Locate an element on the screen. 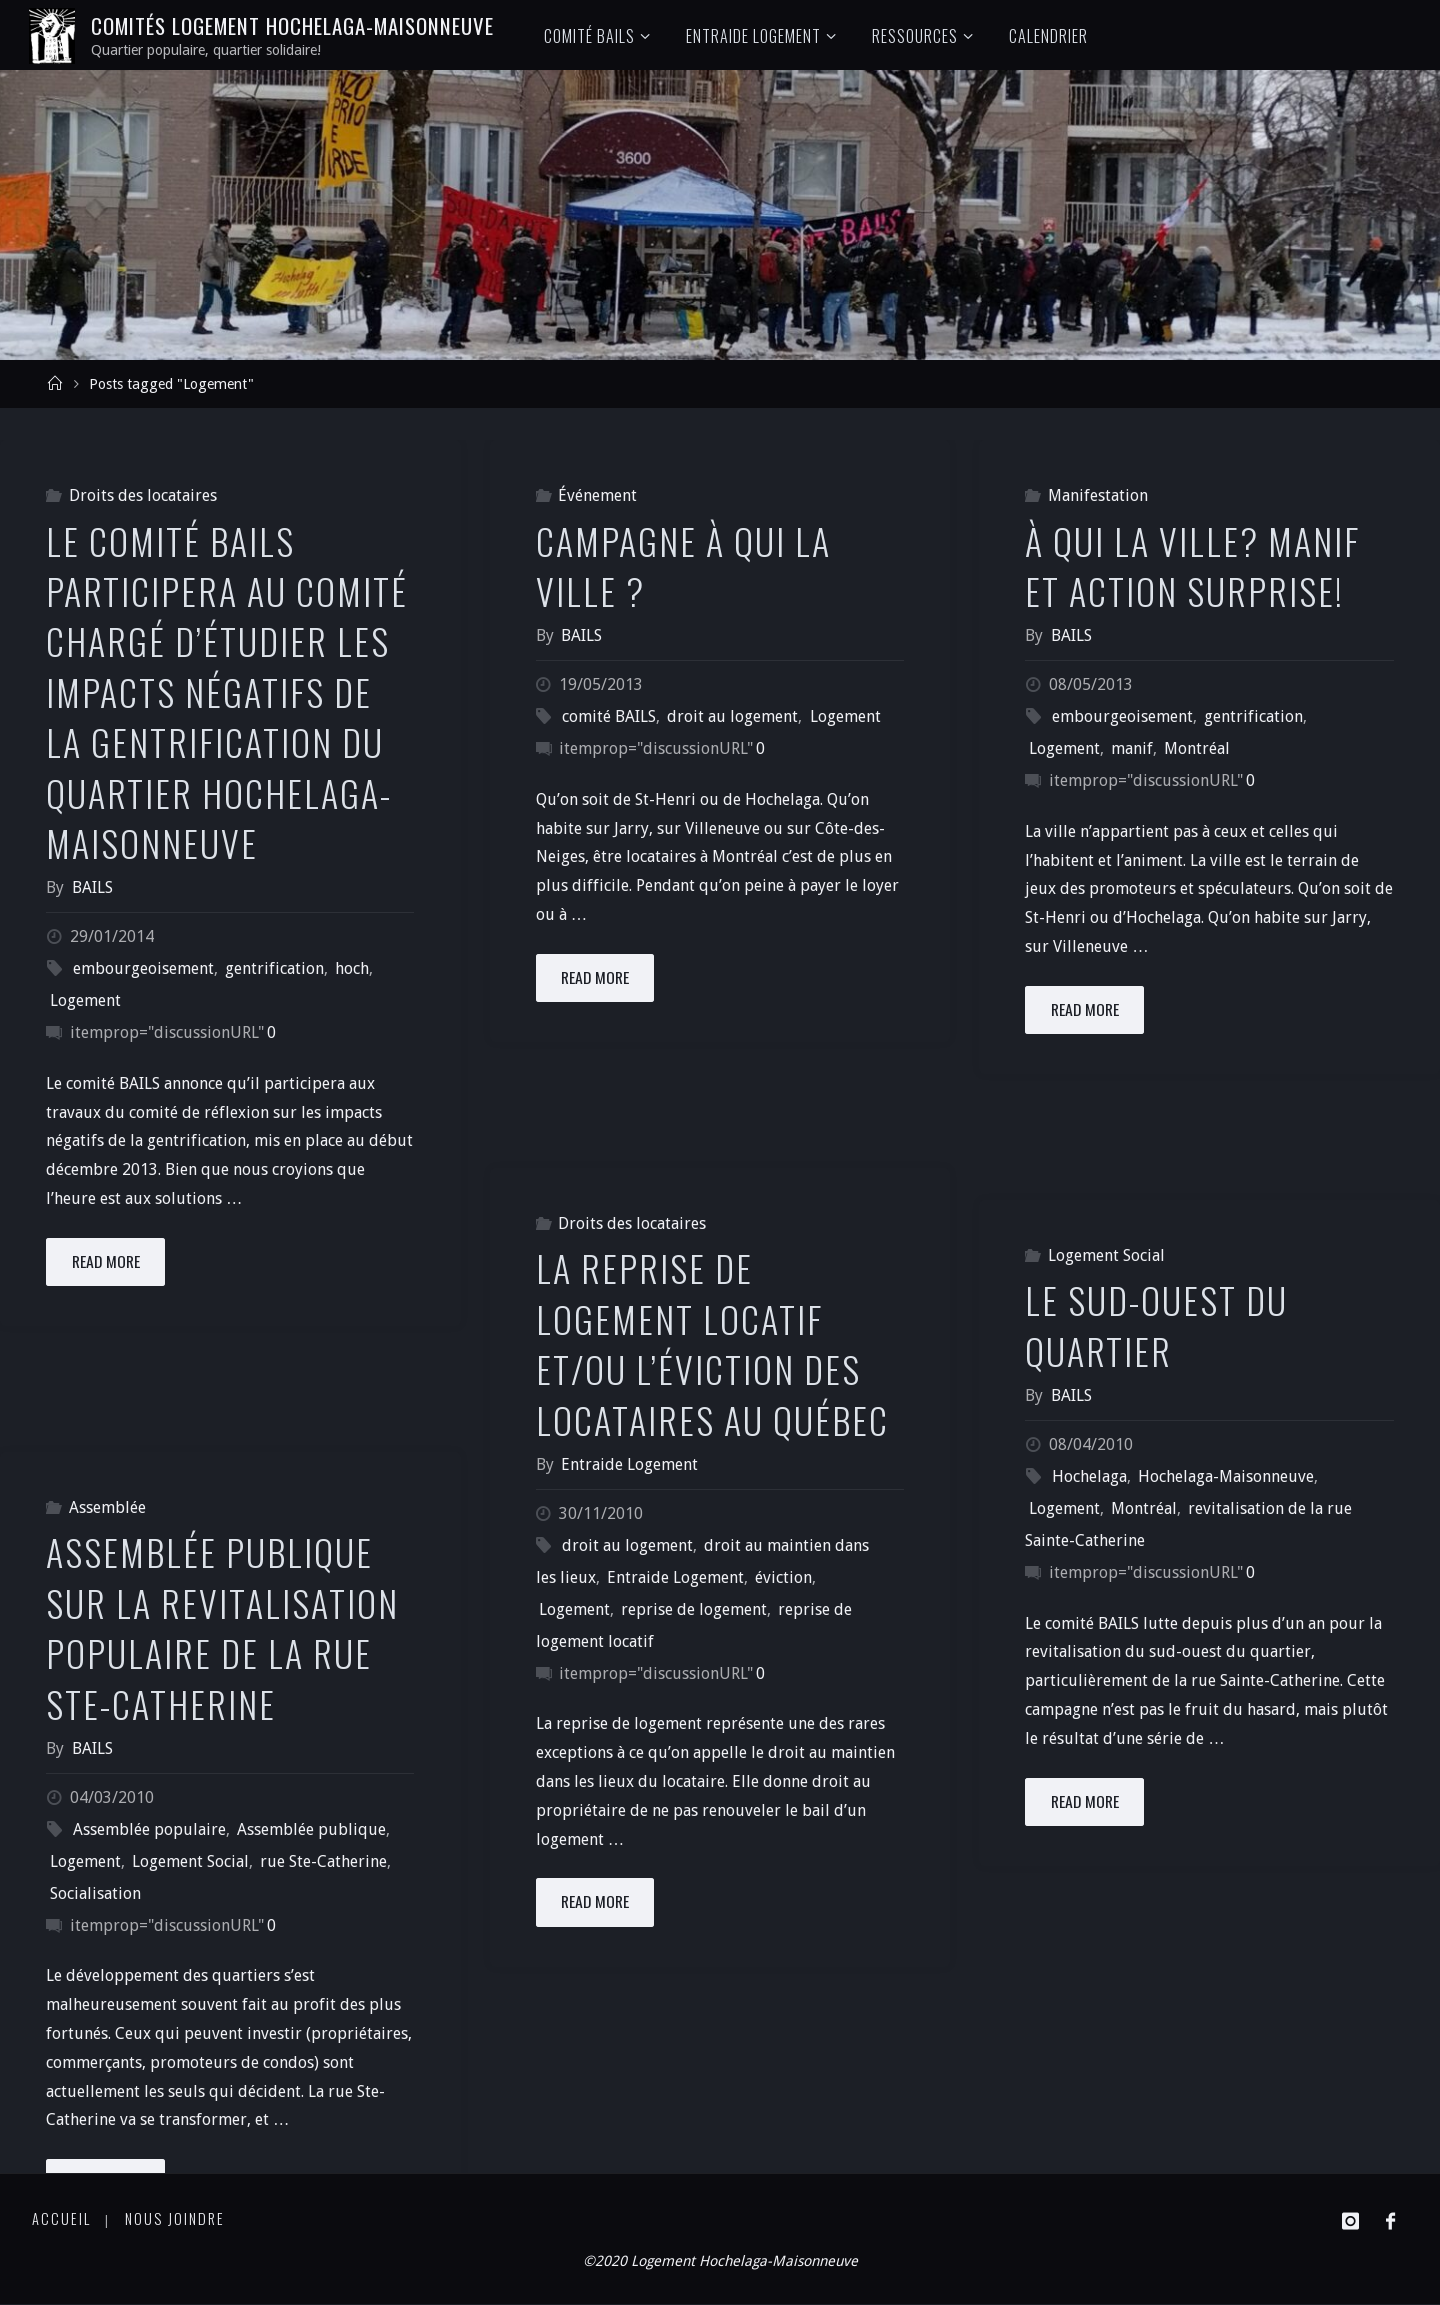 This screenshot has width=1440, height=2305. Le sud-ouest du quartier is located at coordinates (1156, 1324).